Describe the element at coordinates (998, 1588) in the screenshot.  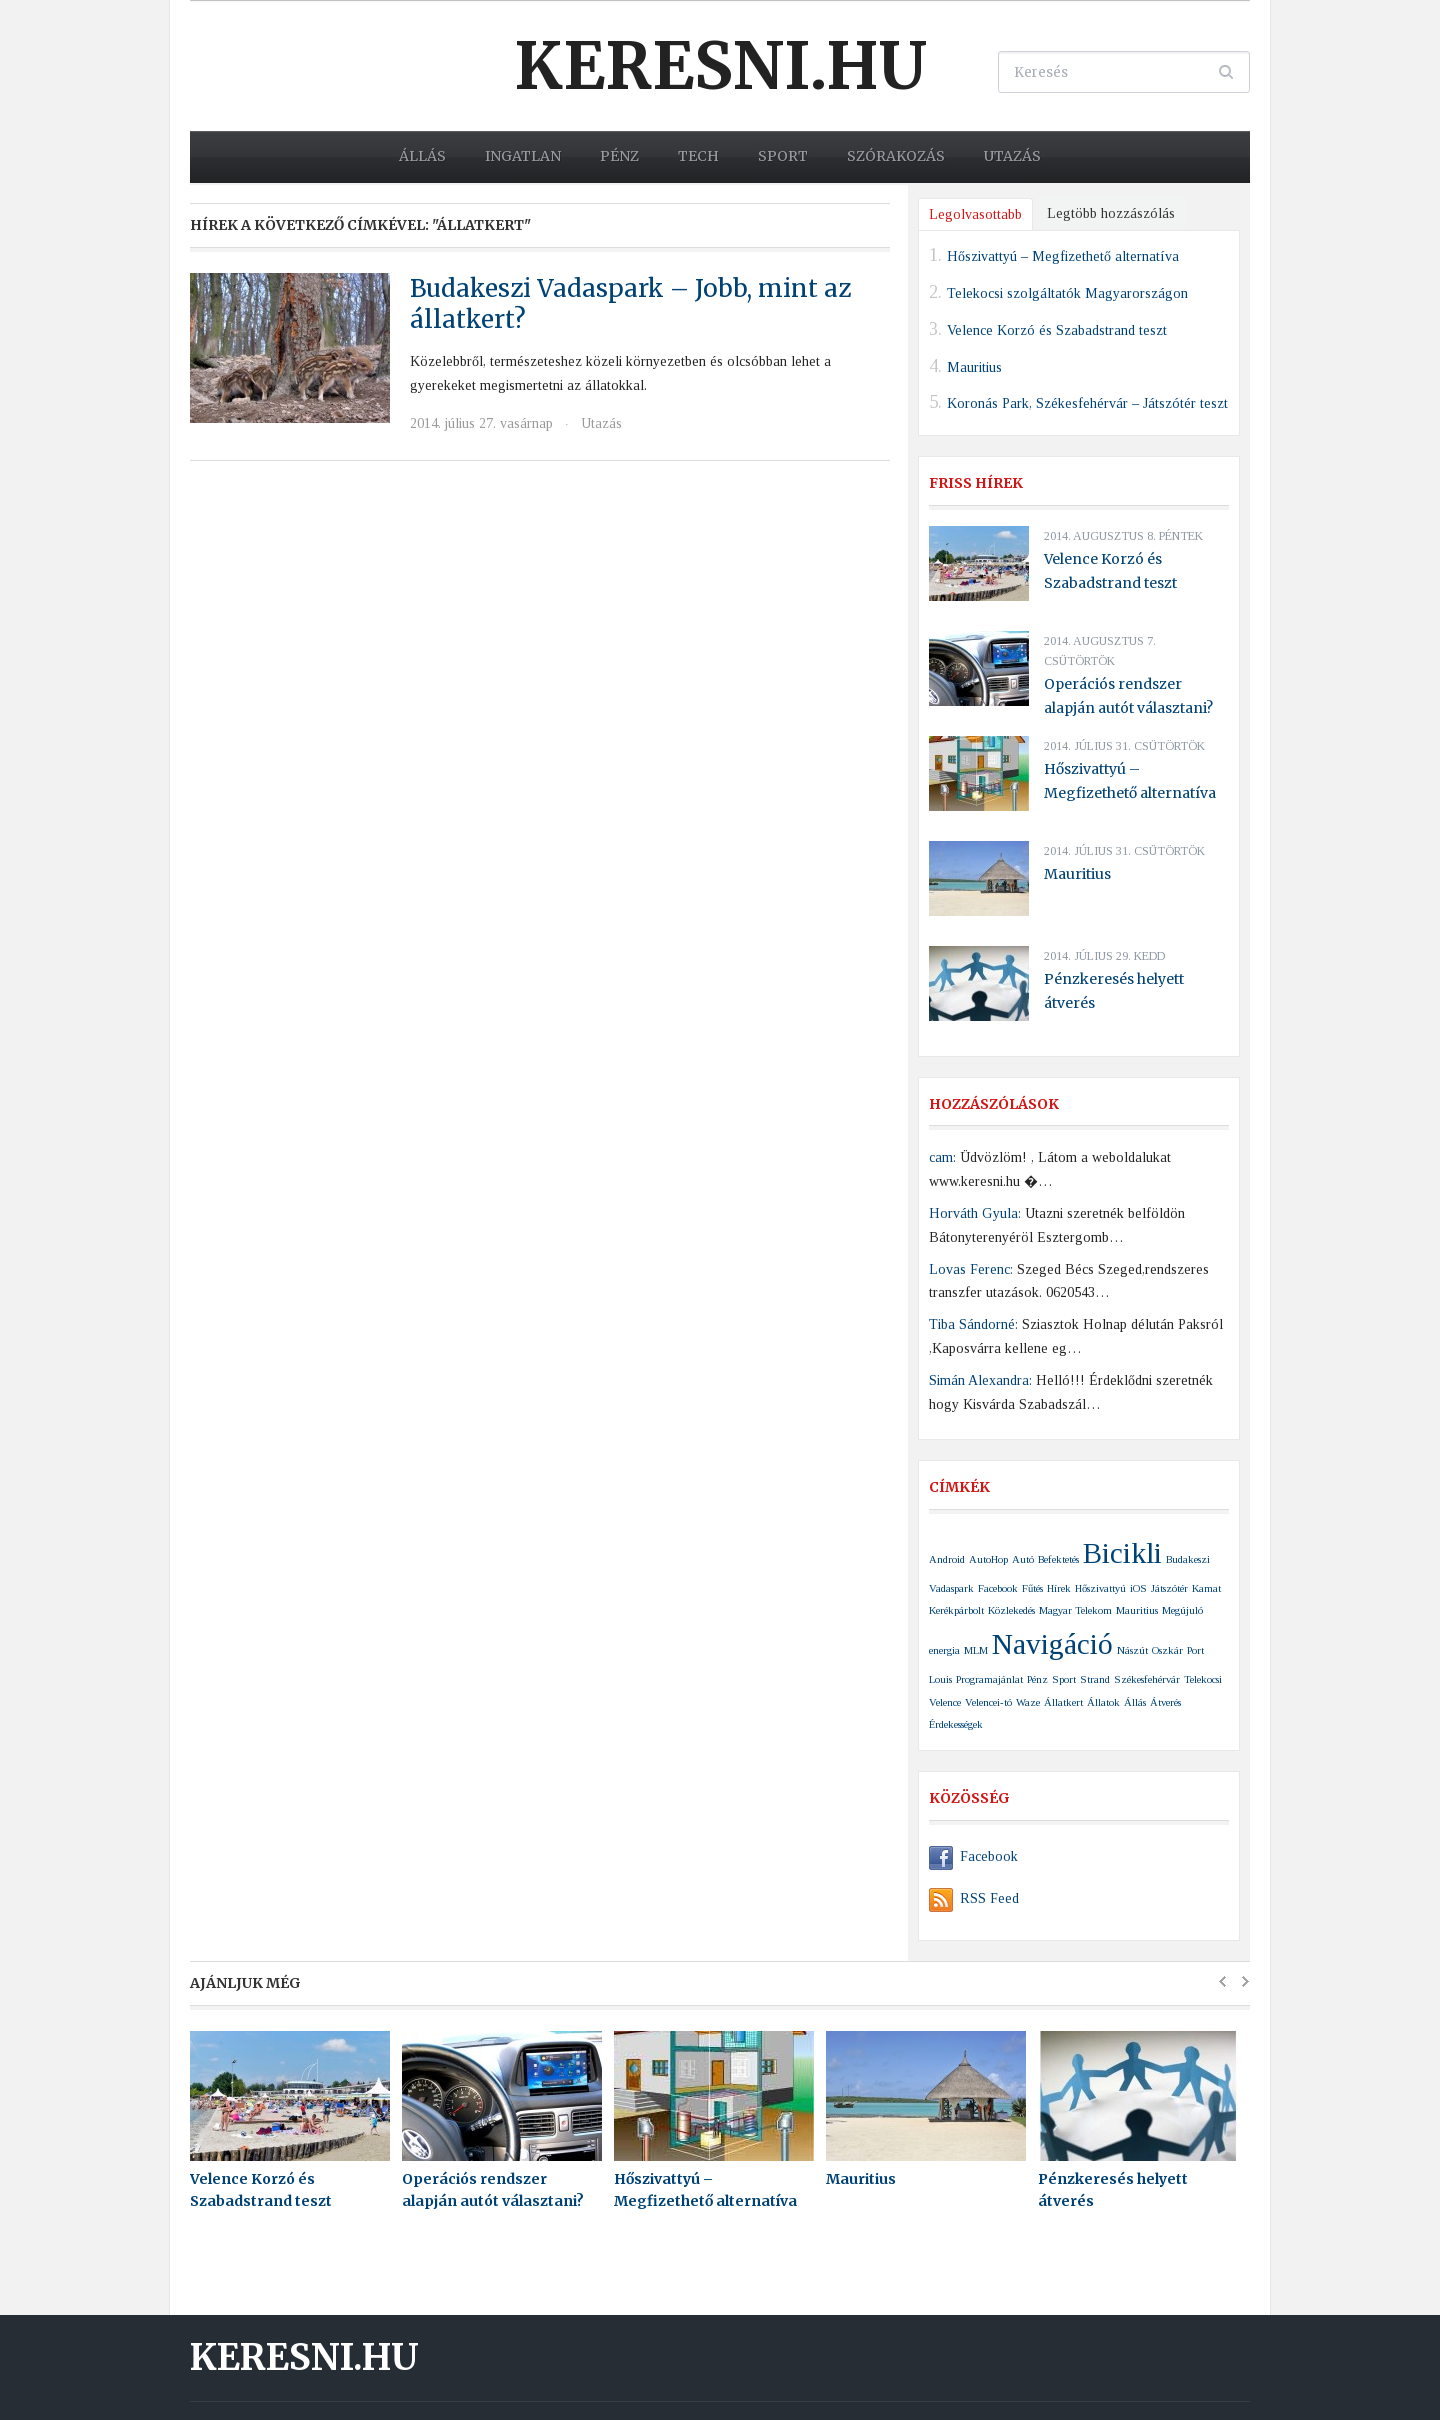
I see `Facebook [Facebook (1 elem)]` at that location.